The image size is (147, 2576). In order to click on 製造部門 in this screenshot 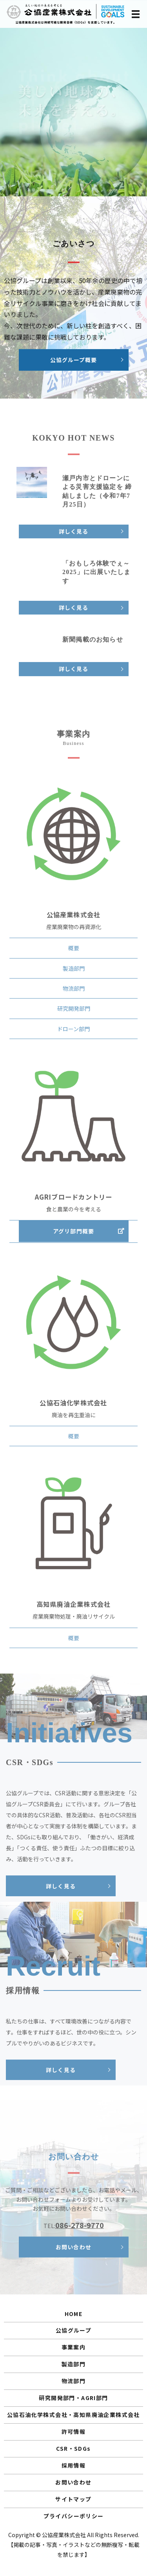, I will do `click(74, 2364)`.